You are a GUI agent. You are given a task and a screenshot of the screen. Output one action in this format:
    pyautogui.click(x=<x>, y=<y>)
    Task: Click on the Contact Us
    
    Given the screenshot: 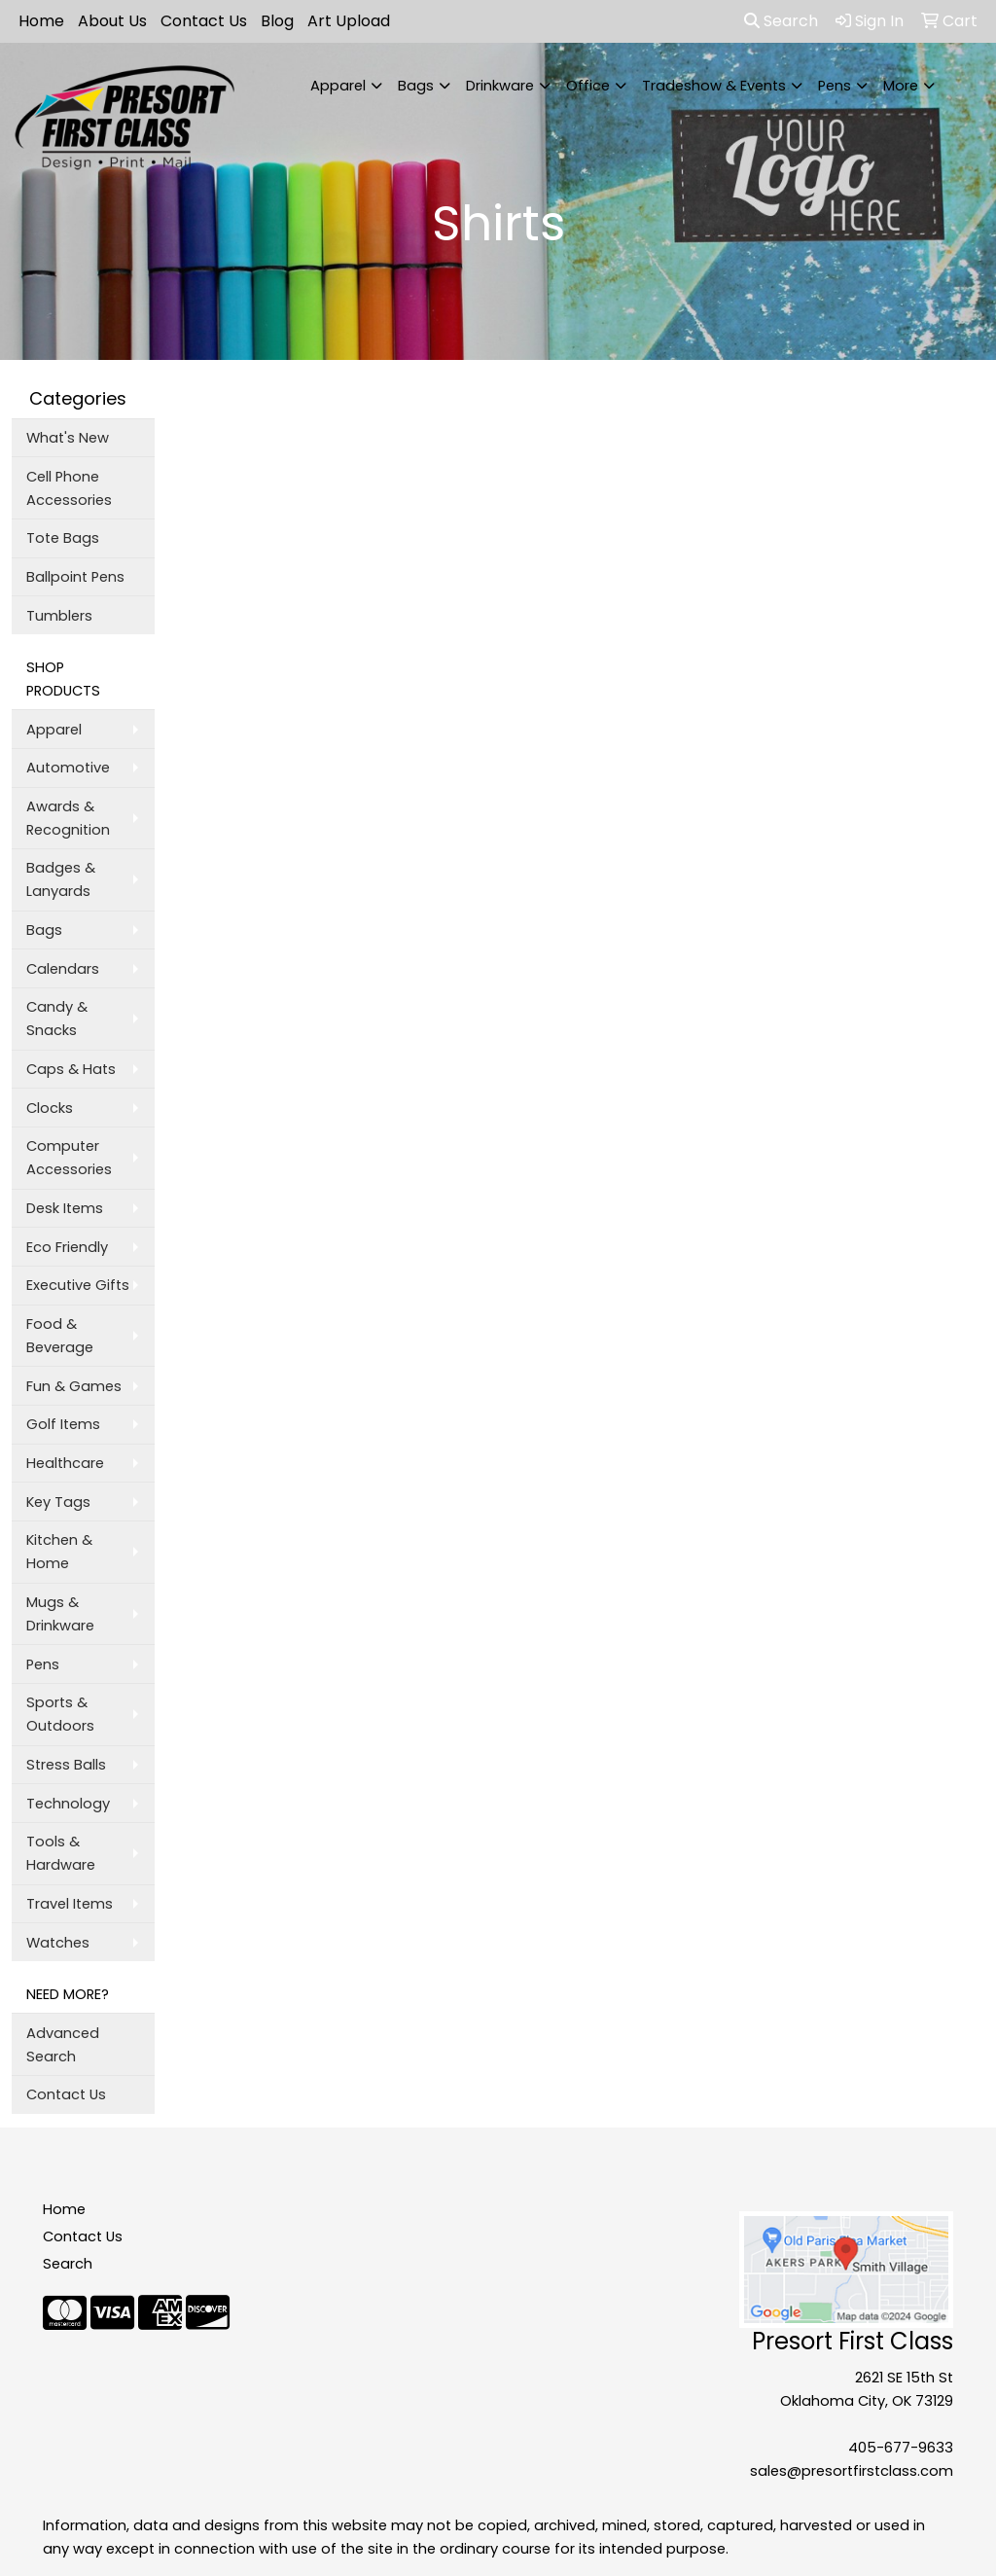 What is the action you would take?
    pyautogui.click(x=203, y=21)
    